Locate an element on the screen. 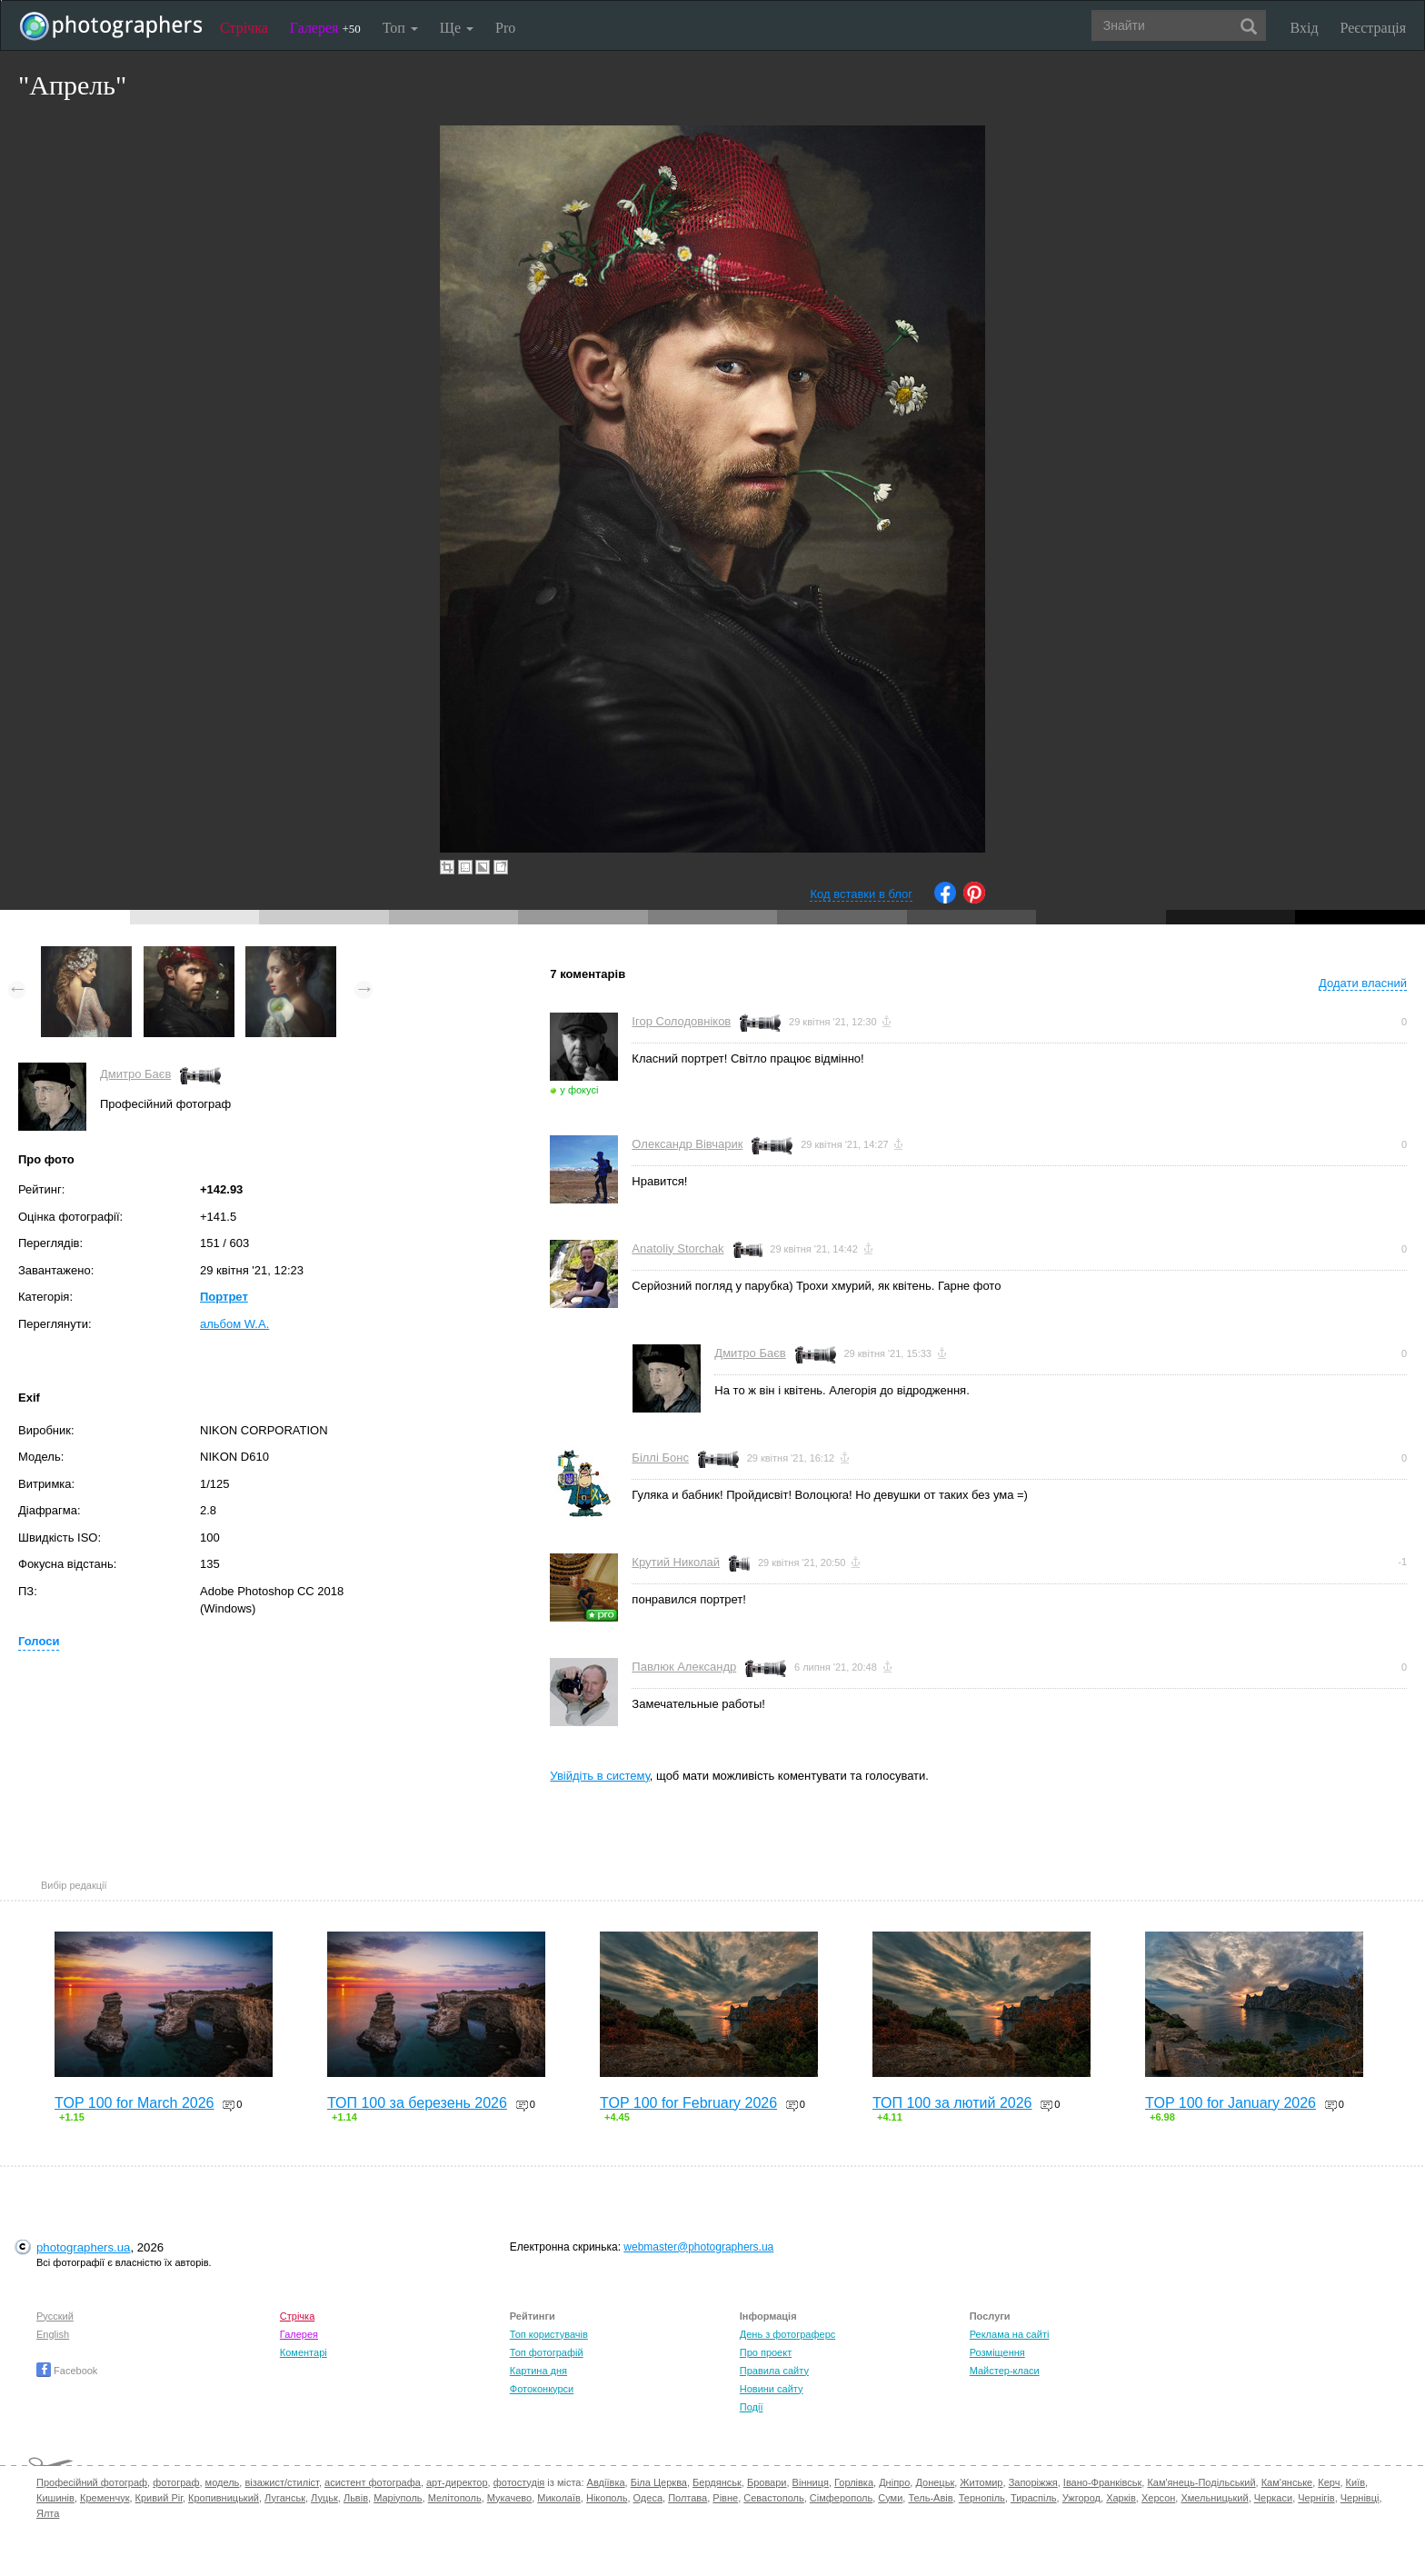 This screenshot has height=2576, width=1425. Професійний фотограф is located at coordinates (91, 2482).